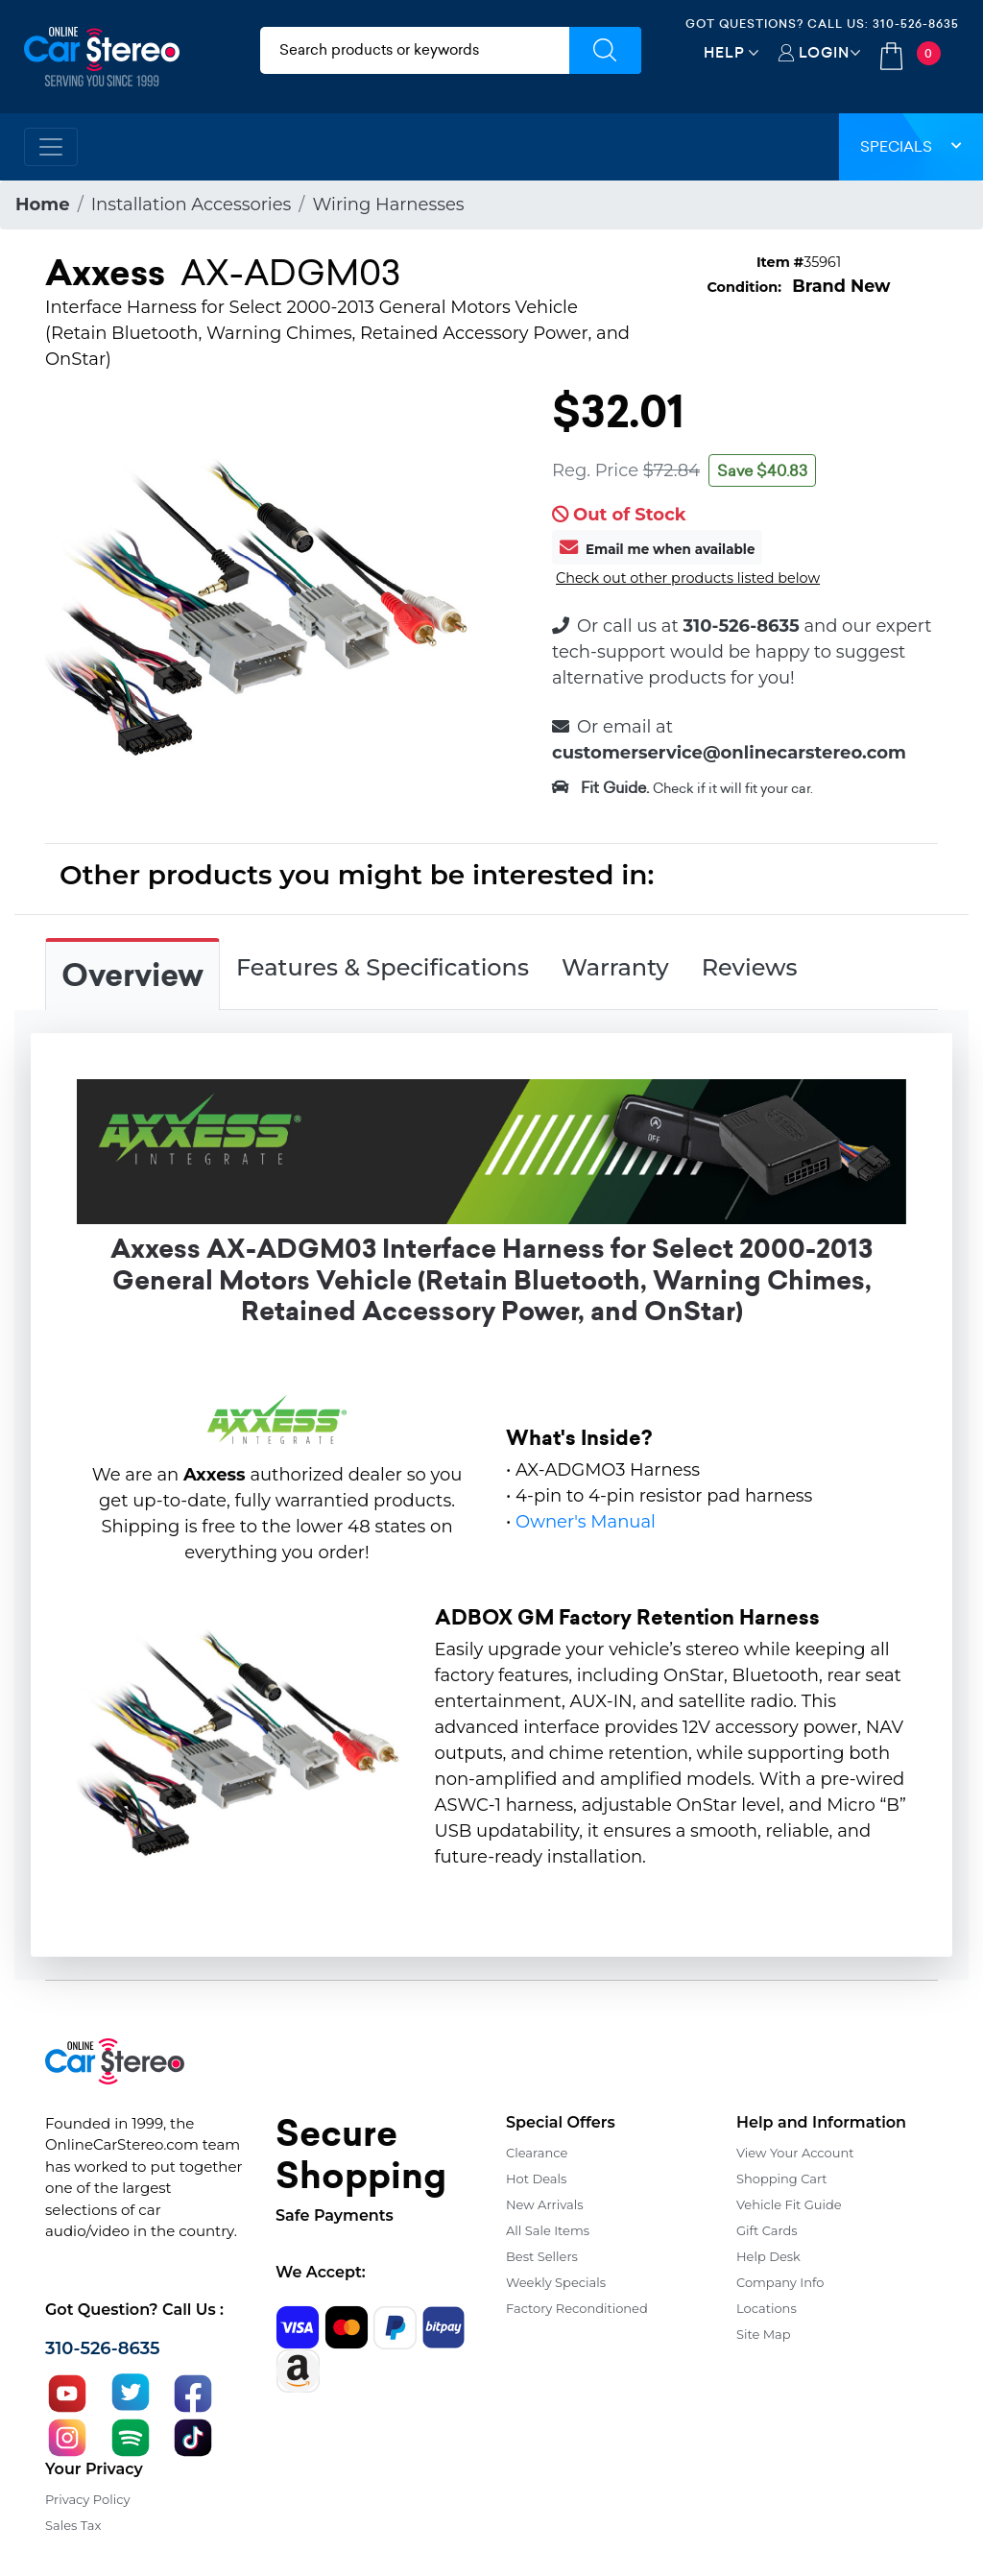 Image resolution: width=983 pixels, height=2576 pixels. I want to click on Hot Deals, so click(536, 2178).